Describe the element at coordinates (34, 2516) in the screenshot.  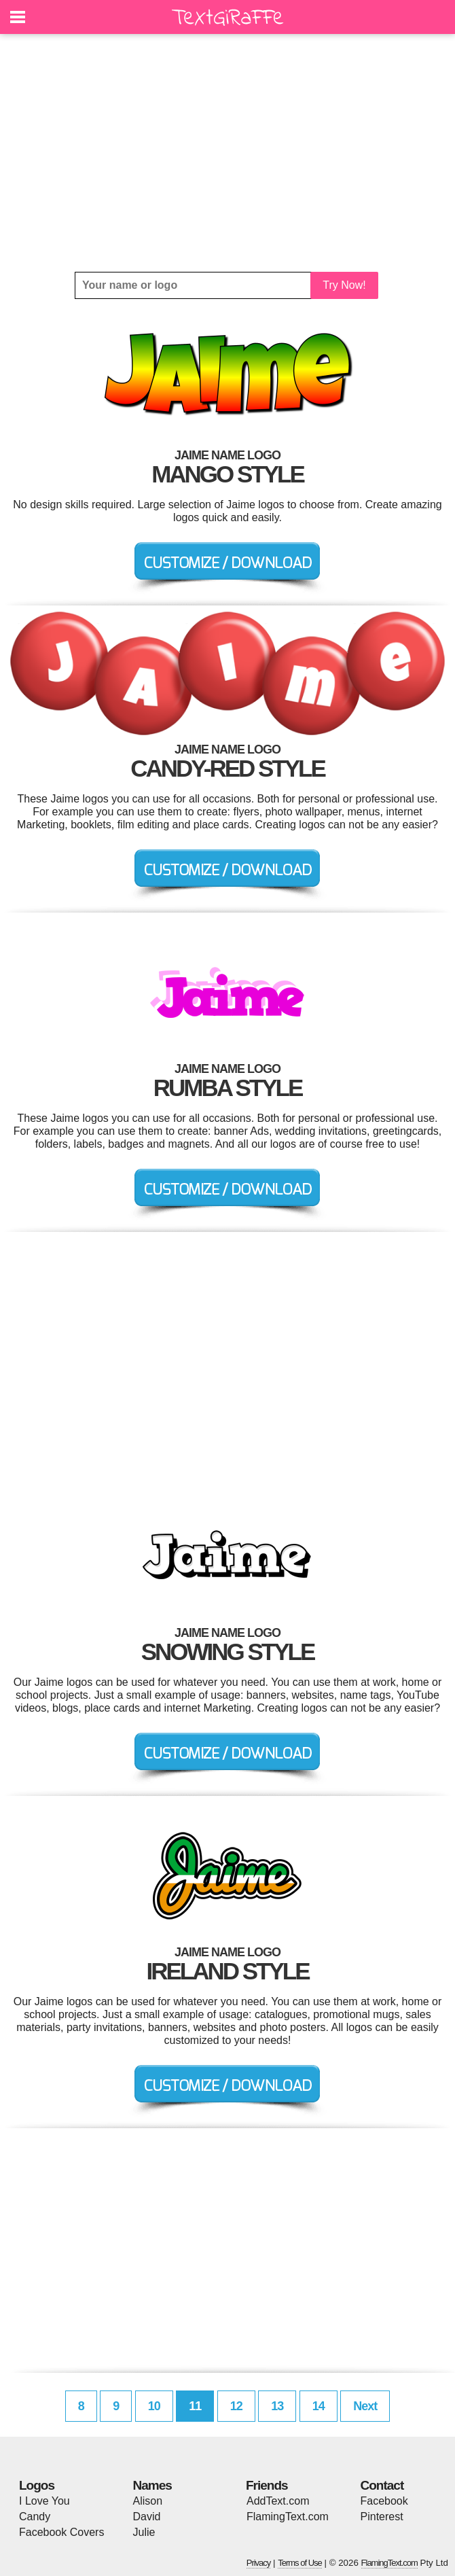
I see `Candy` at that location.